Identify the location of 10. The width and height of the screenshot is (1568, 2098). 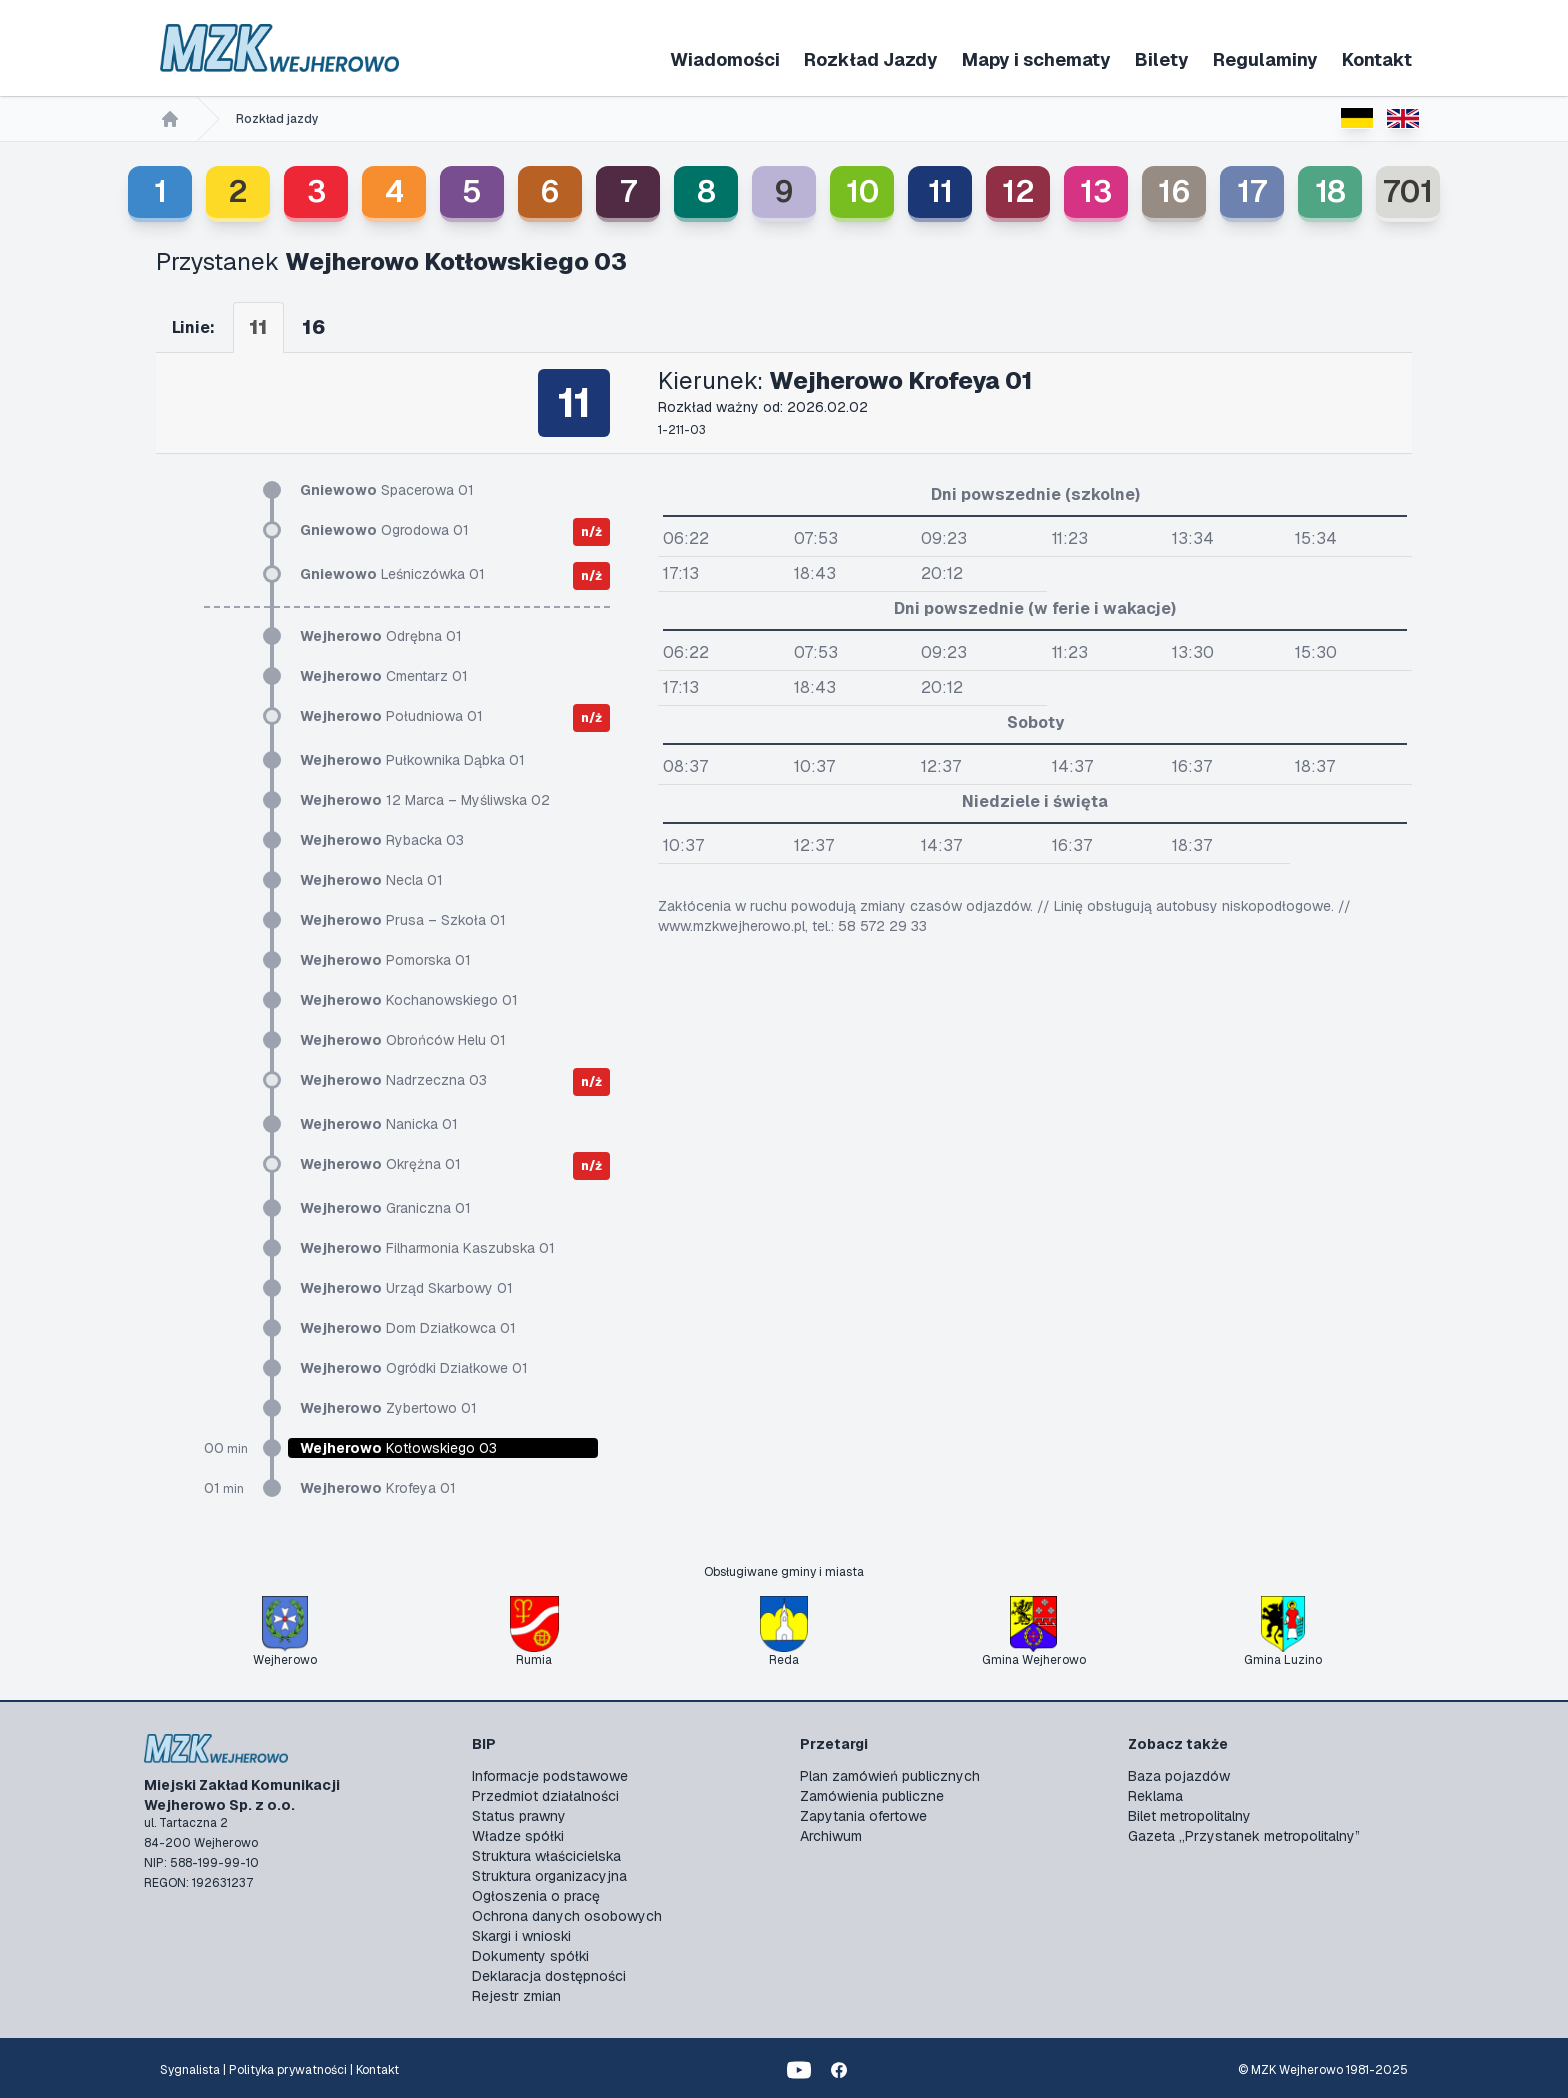
(862, 191).